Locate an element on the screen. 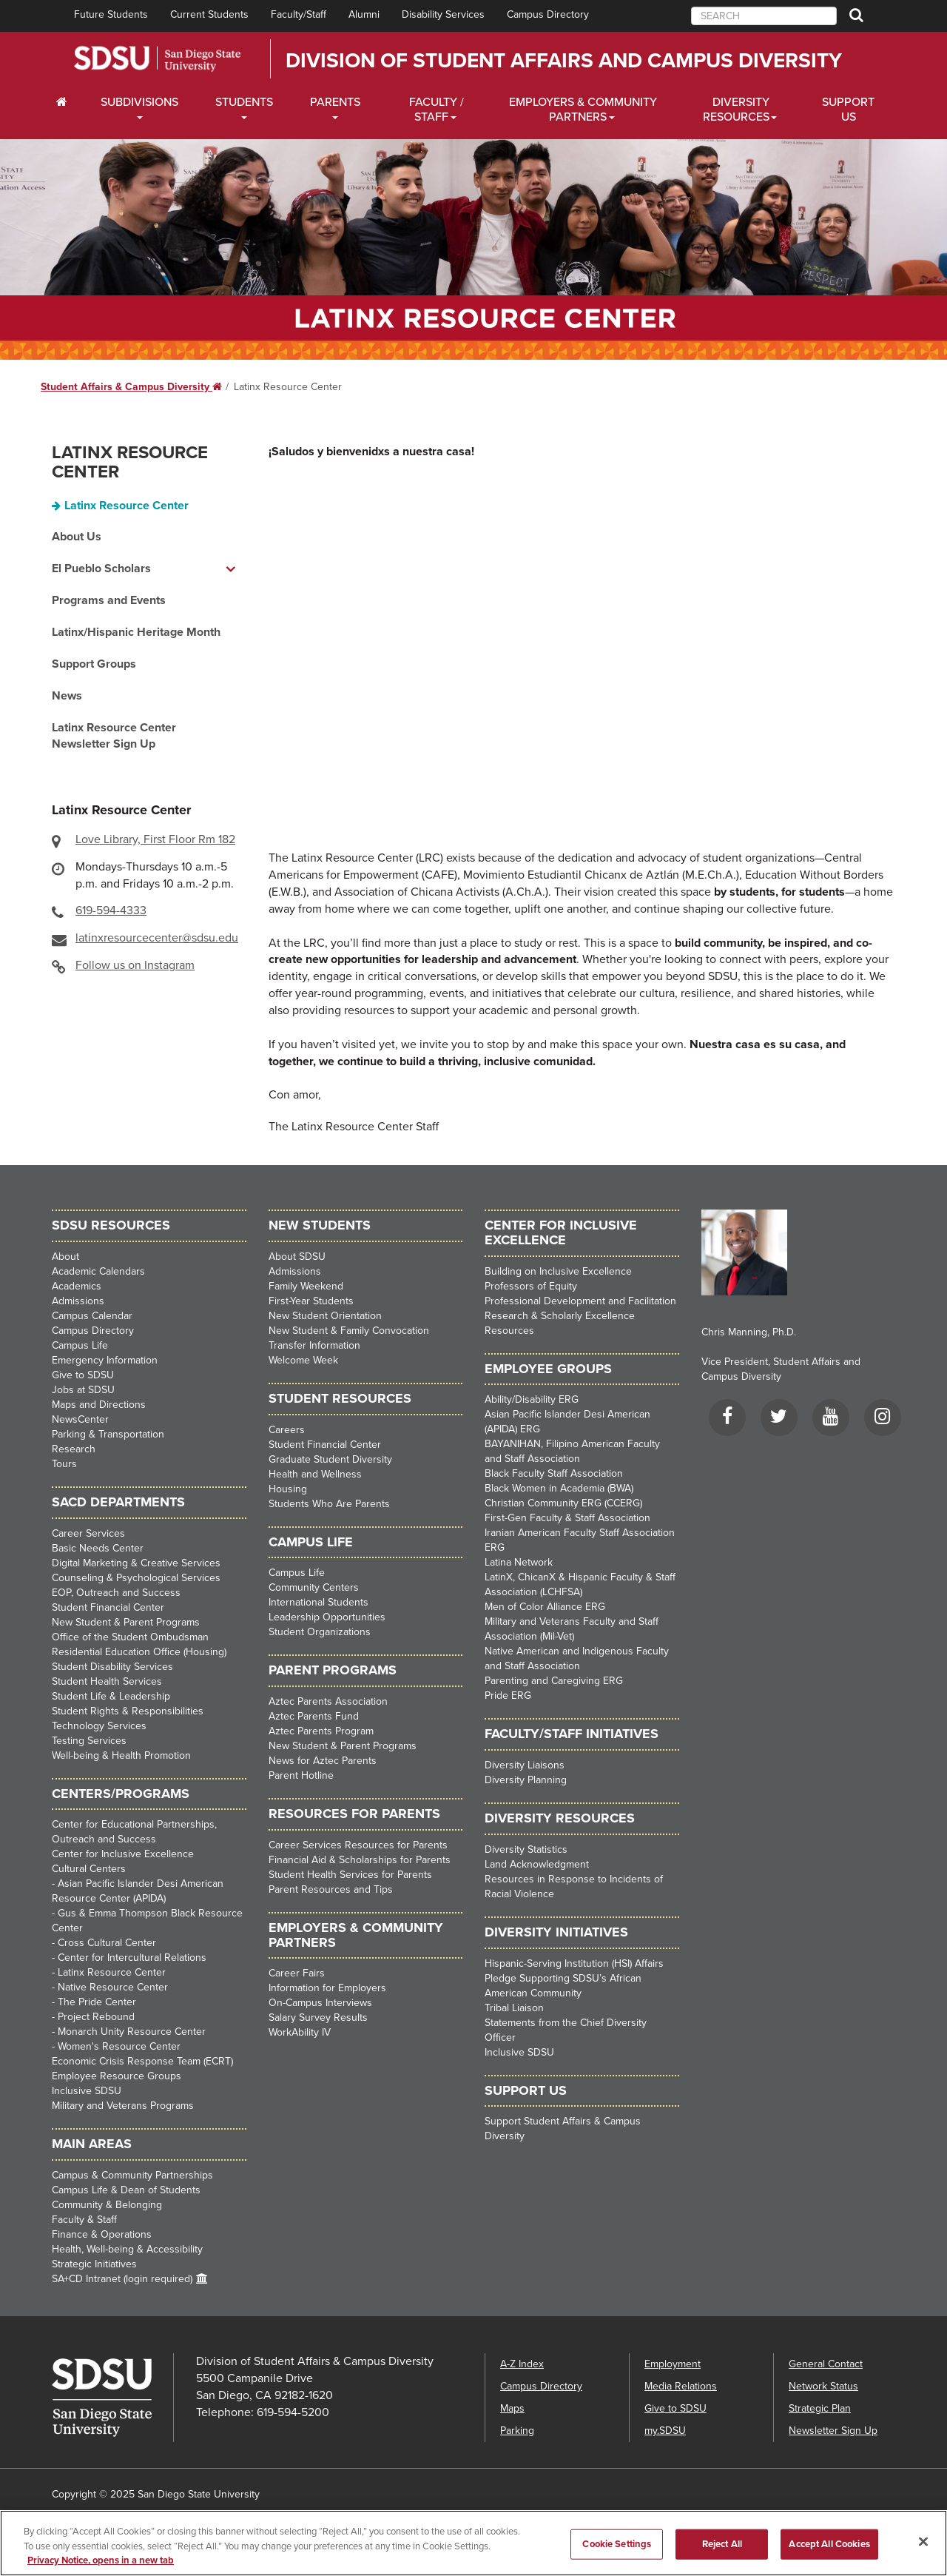  Admissions is located at coordinates (78, 1301).